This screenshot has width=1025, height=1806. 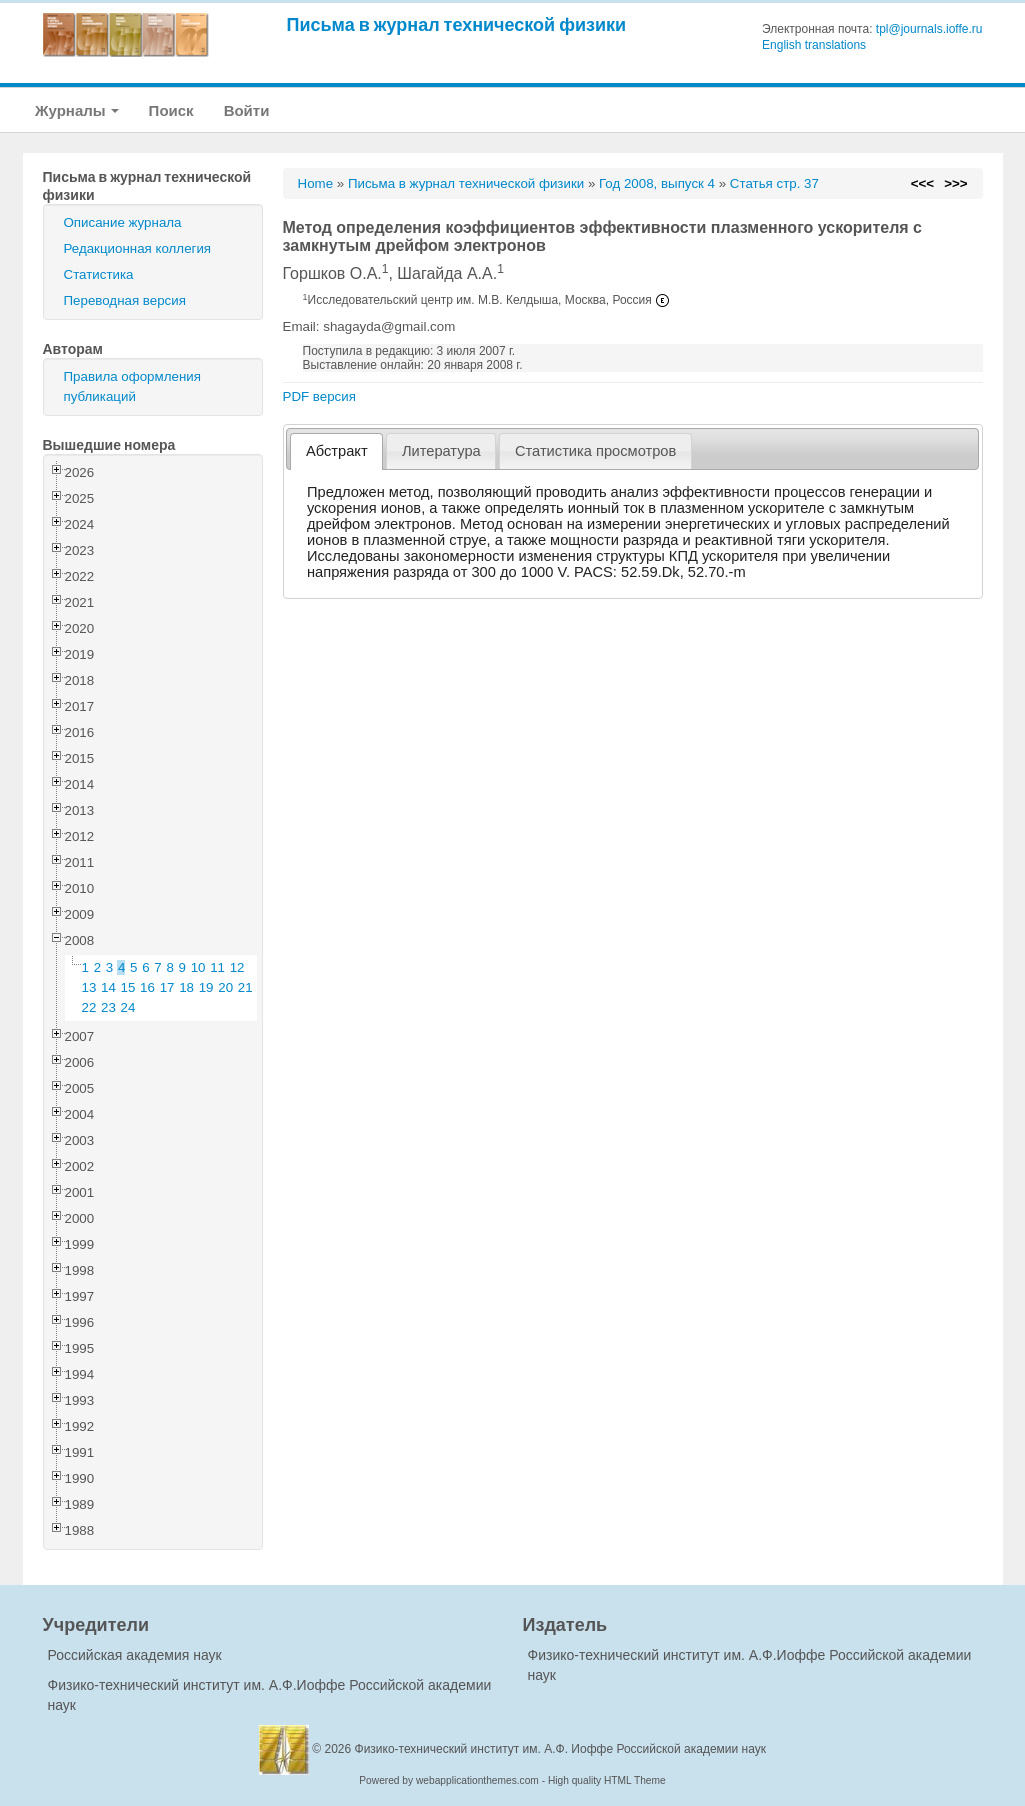 I want to click on Журналы, so click(x=77, y=110).